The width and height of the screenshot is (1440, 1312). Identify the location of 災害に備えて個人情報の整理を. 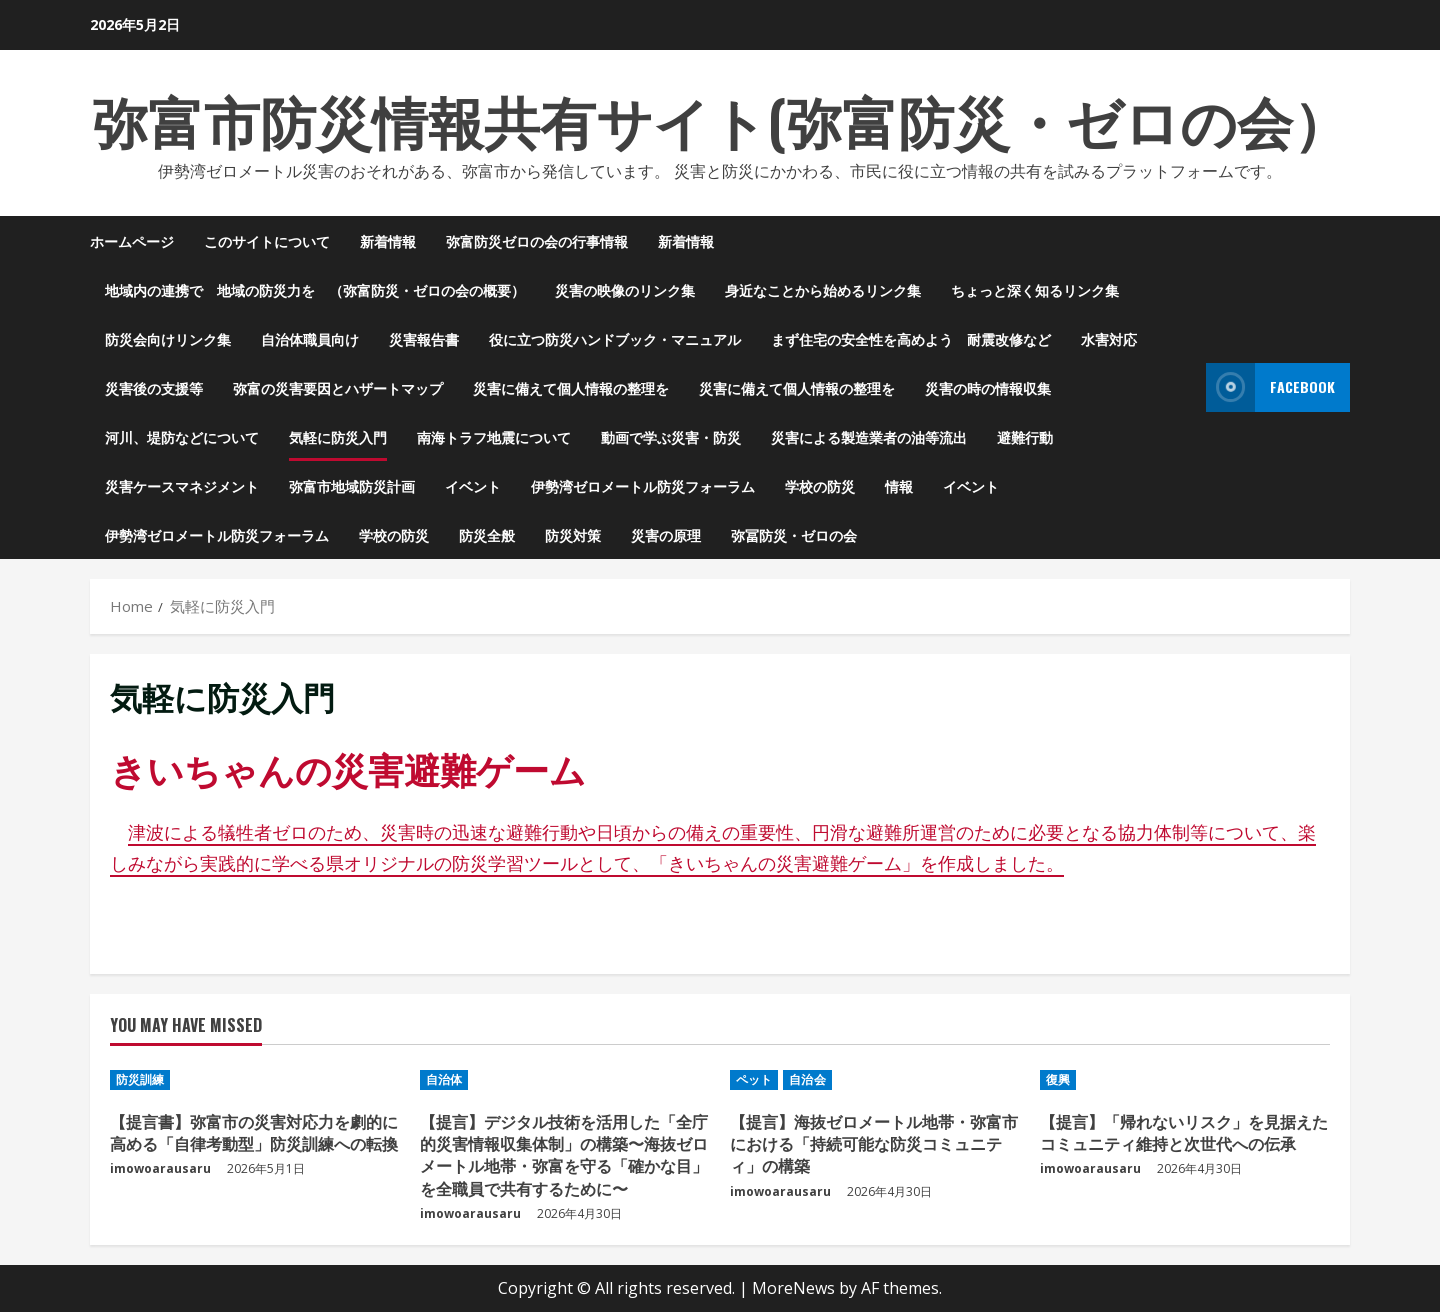
(571, 387).